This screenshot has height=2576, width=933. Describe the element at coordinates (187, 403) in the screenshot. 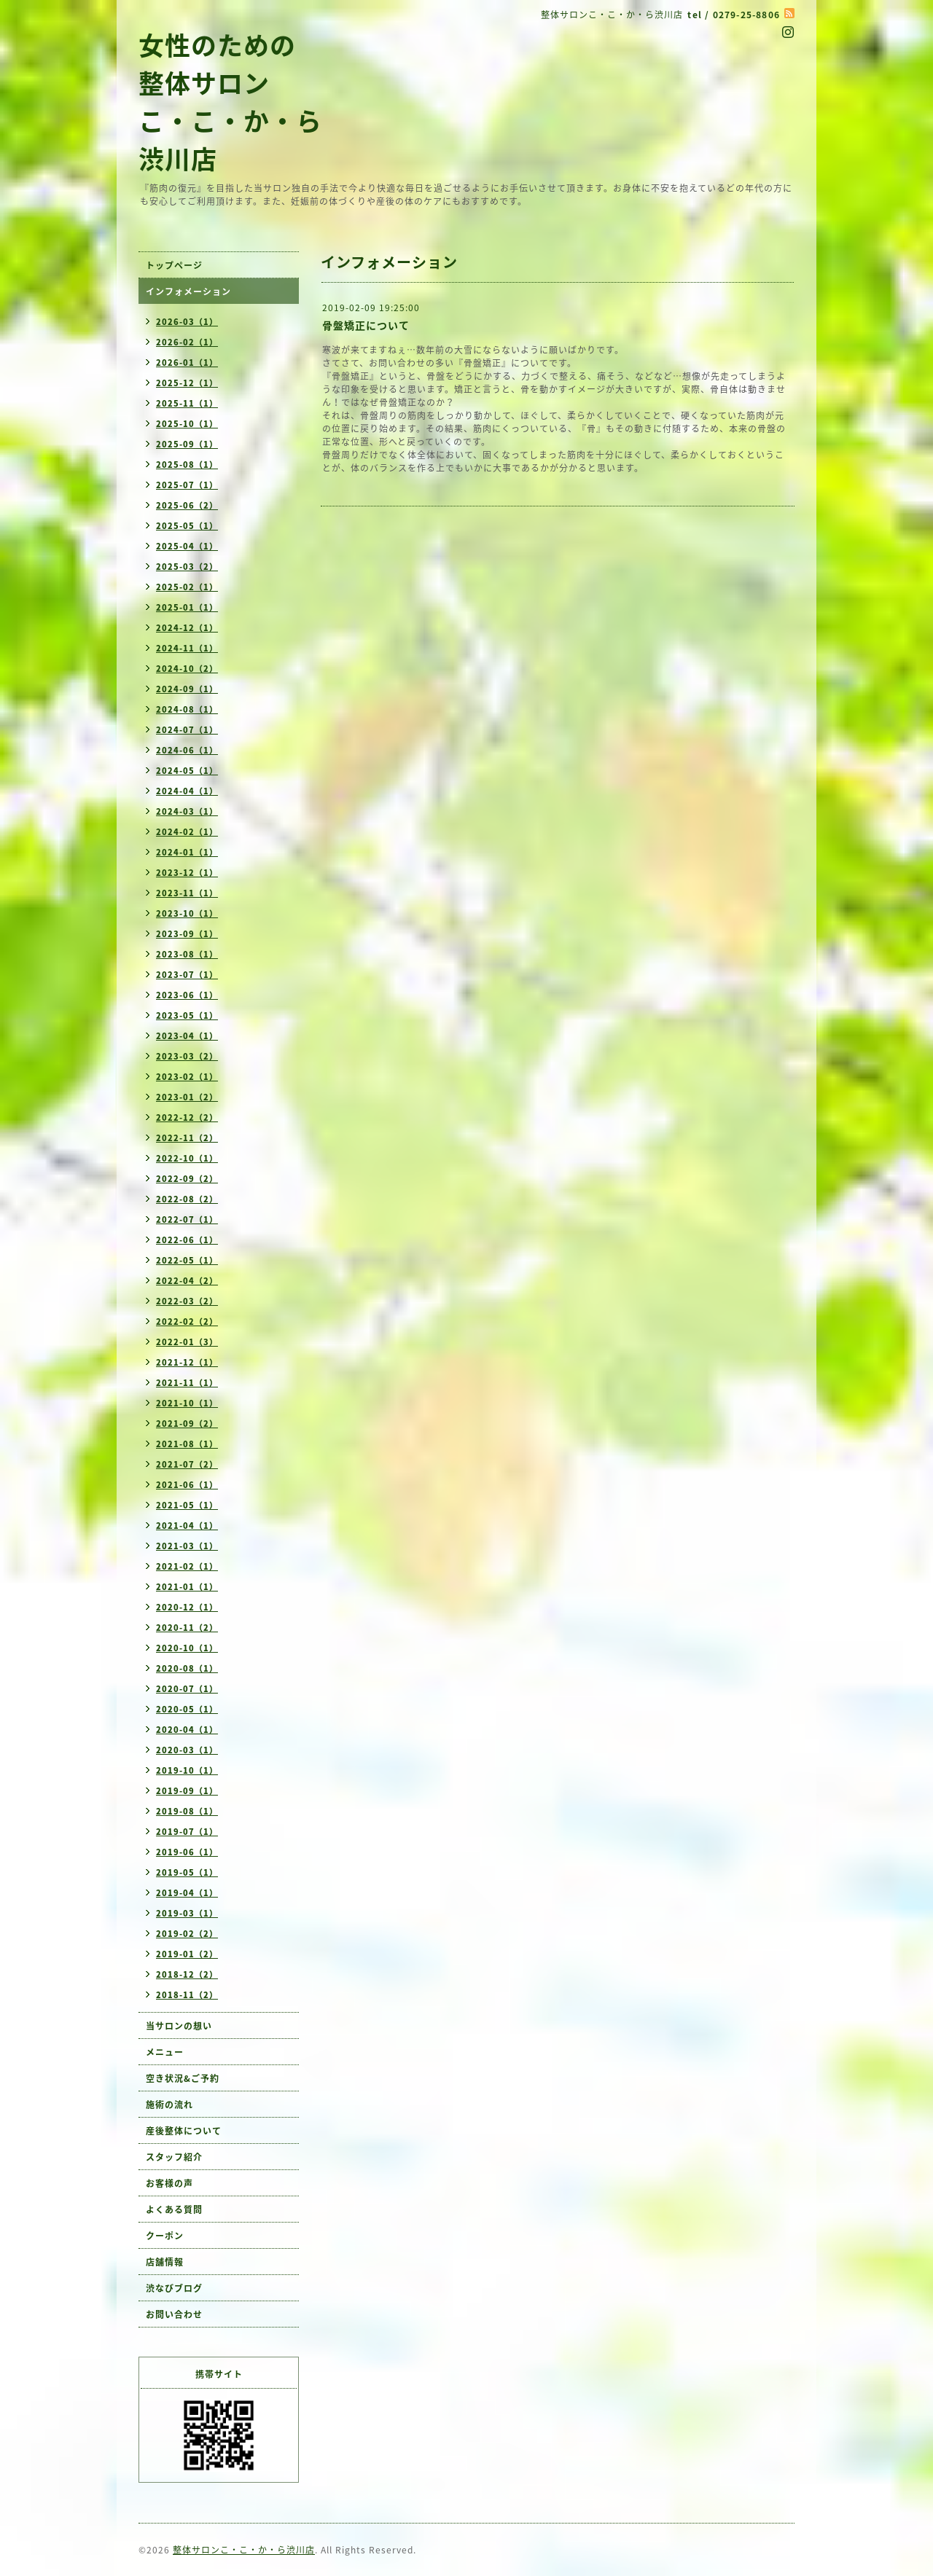

I see `2025-11（1）` at that location.